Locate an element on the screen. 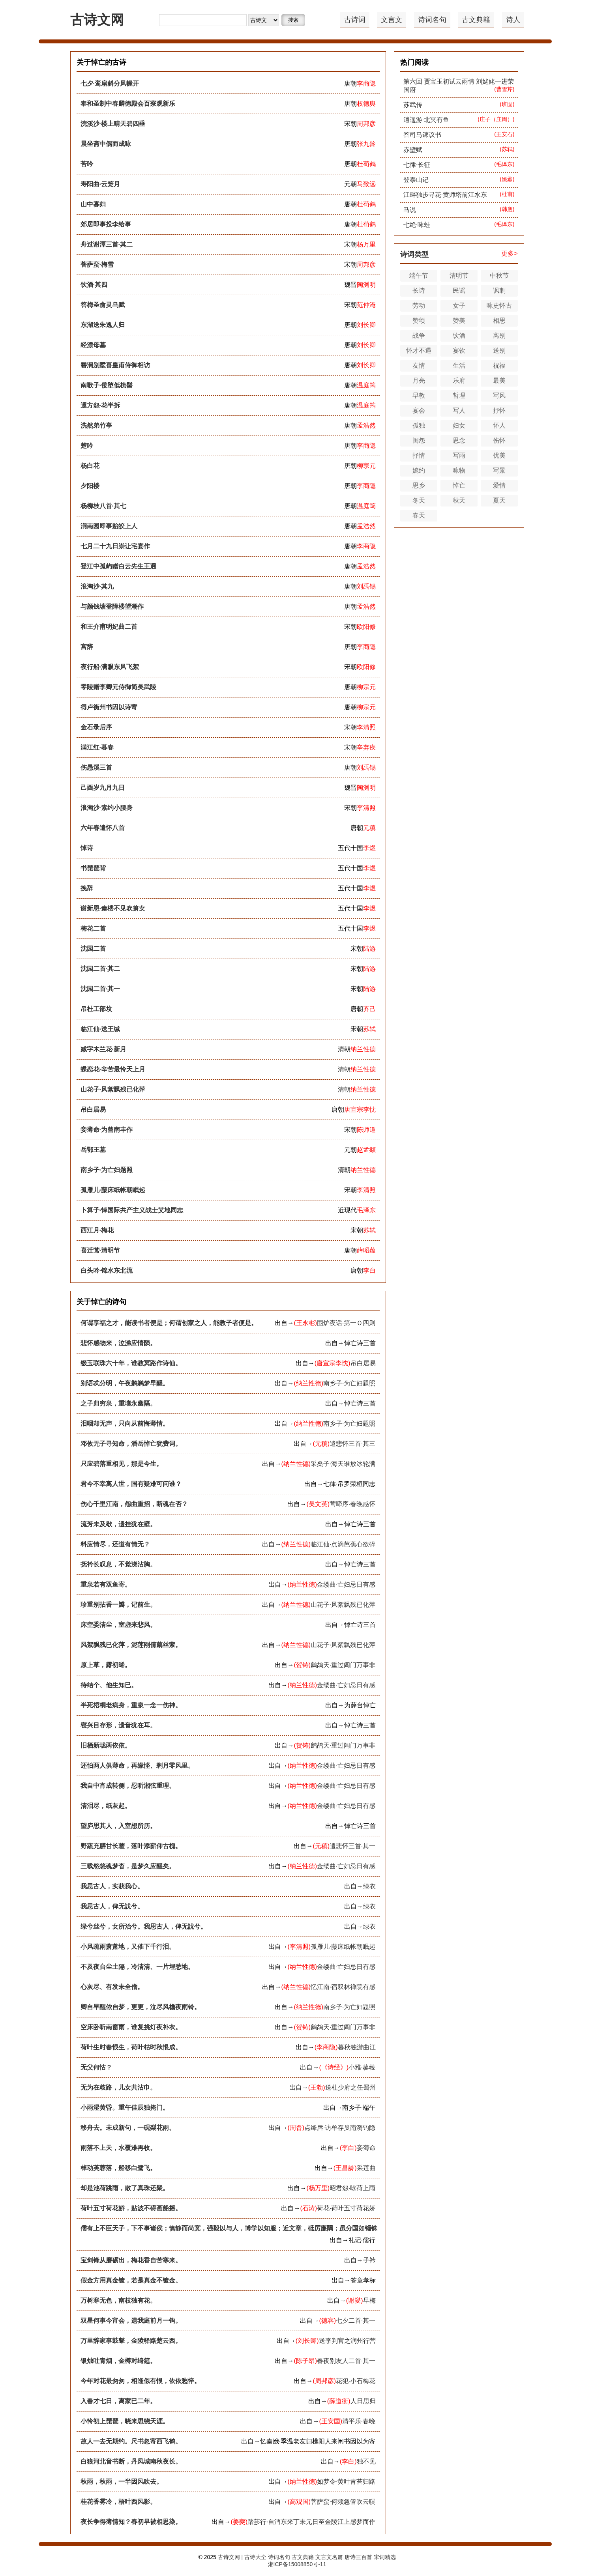 The height and width of the screenshot is (2576, 594). 抒怀 is located at coordinates (499, 410).